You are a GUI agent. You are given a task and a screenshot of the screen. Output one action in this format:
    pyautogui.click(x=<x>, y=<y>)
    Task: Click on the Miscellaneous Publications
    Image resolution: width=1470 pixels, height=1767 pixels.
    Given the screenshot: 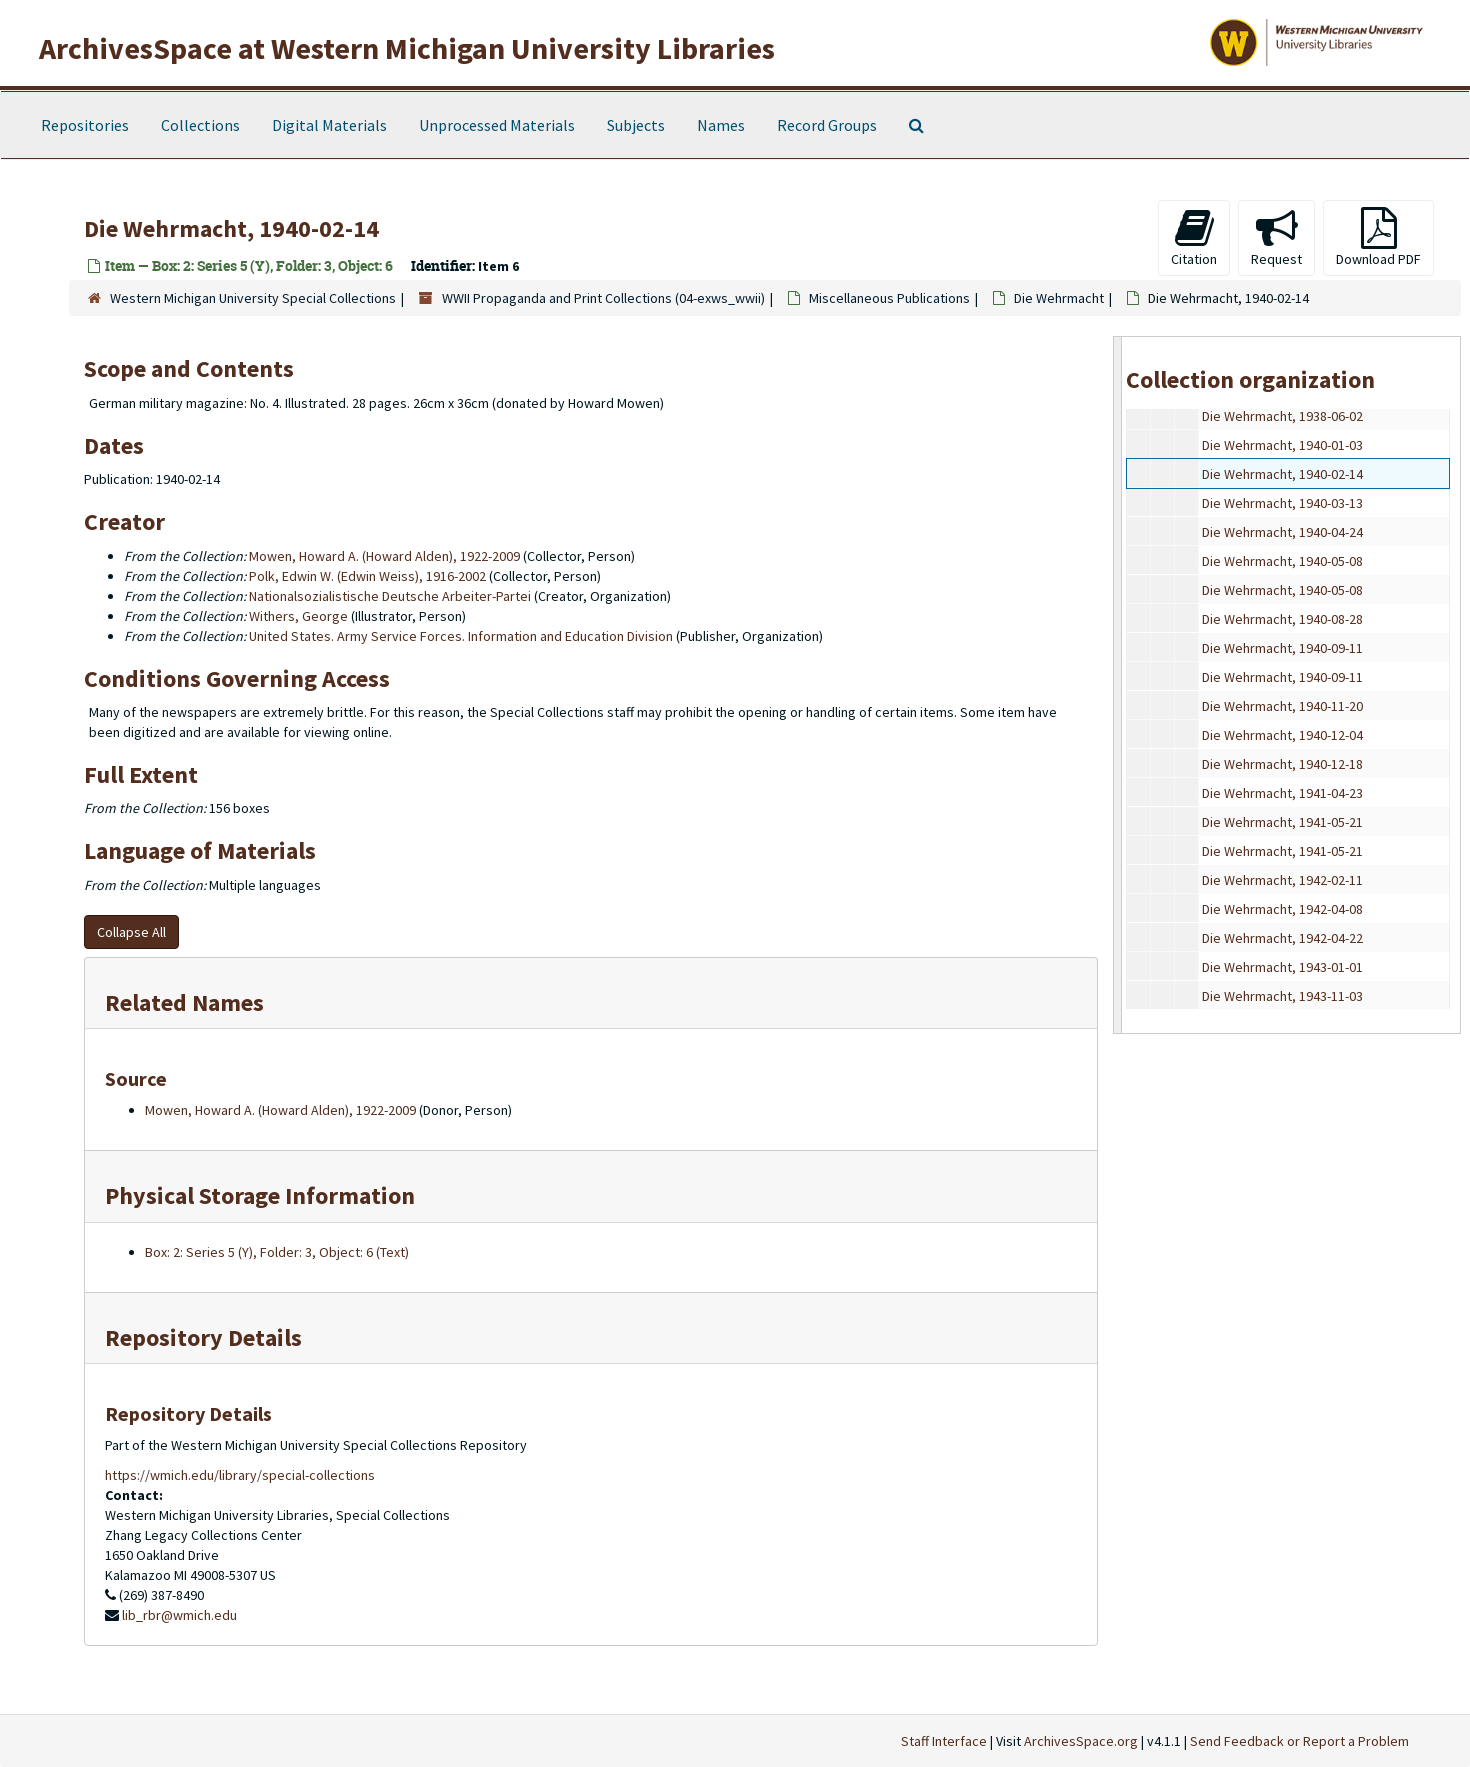 What is the action you would take?
    pyautogui.click(x=889, y=298)
    